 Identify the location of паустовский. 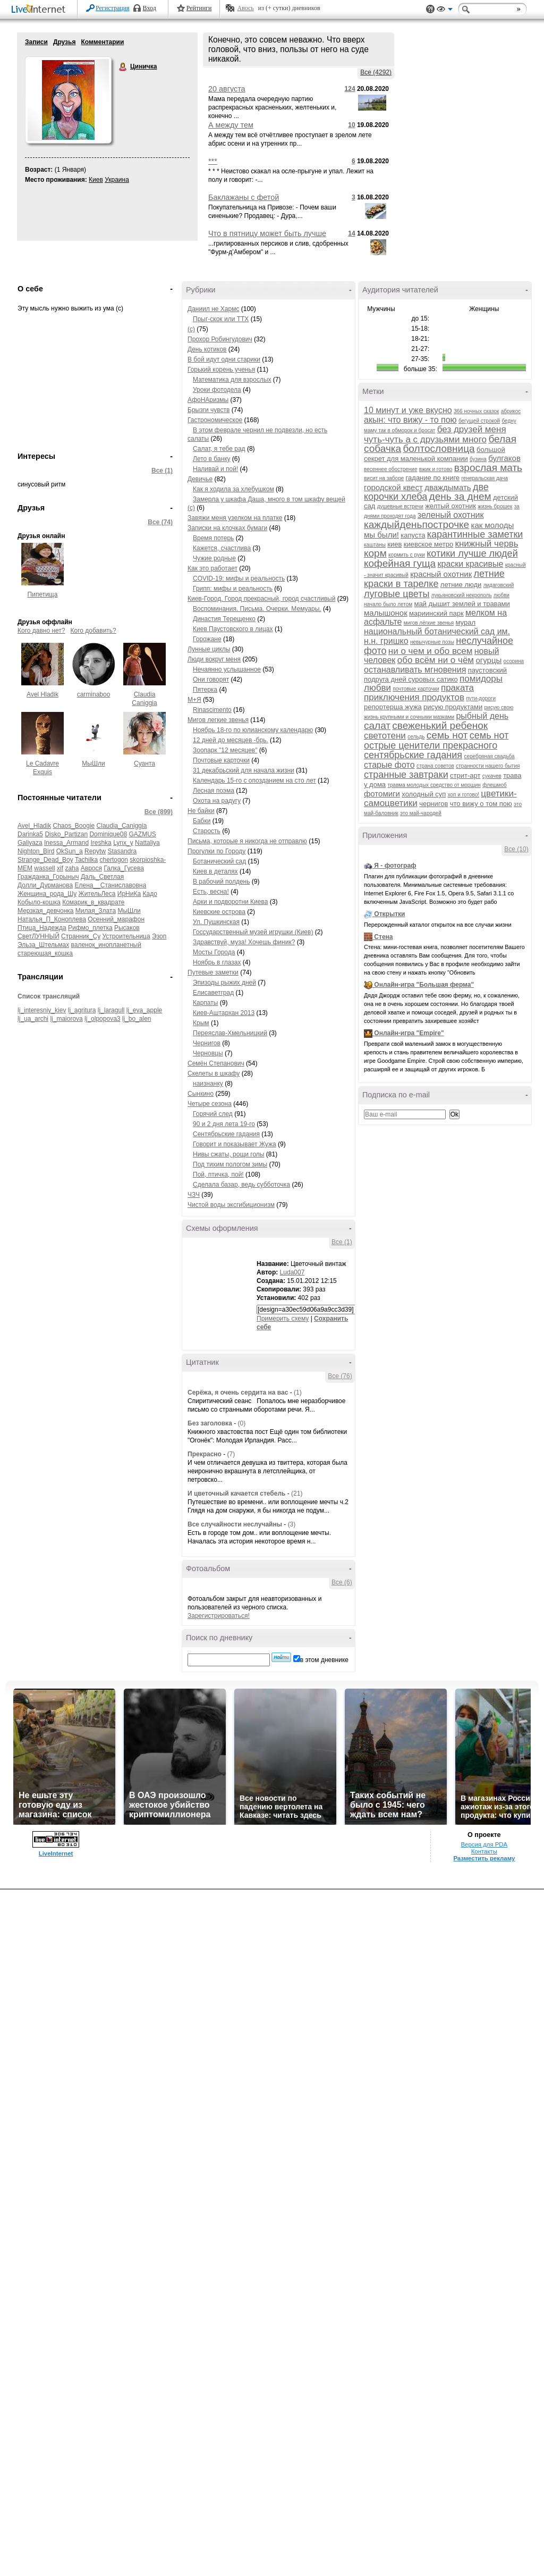
(487, 670).